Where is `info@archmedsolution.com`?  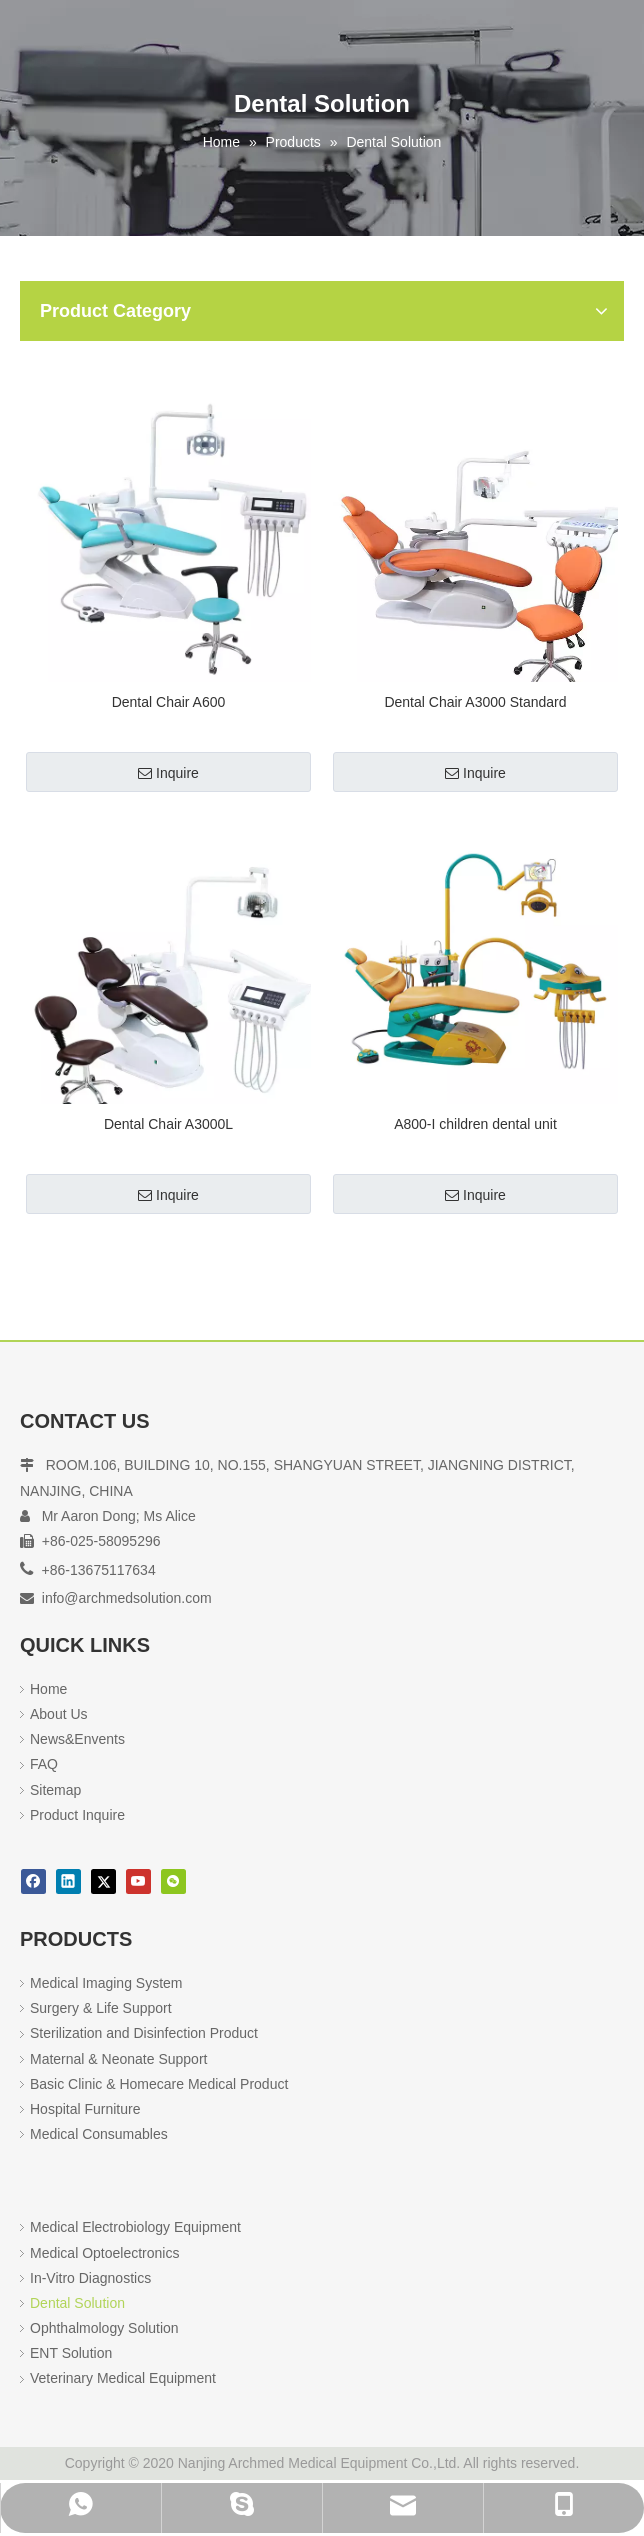 info@archmedsolution.com is located at coordinates (127, 1598).